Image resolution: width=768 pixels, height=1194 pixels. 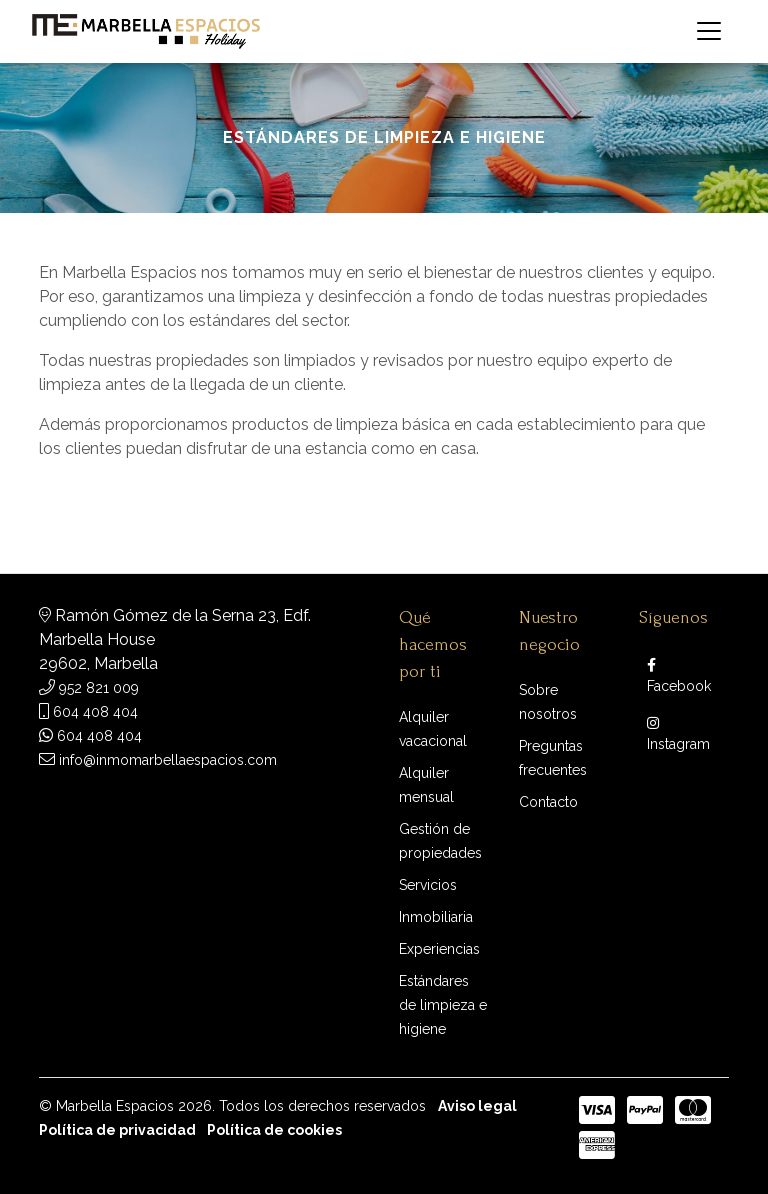 What do you see at coordinates (95, 712) in the screenshot?
I see `604 408 404` at bounding box center [95, 712].